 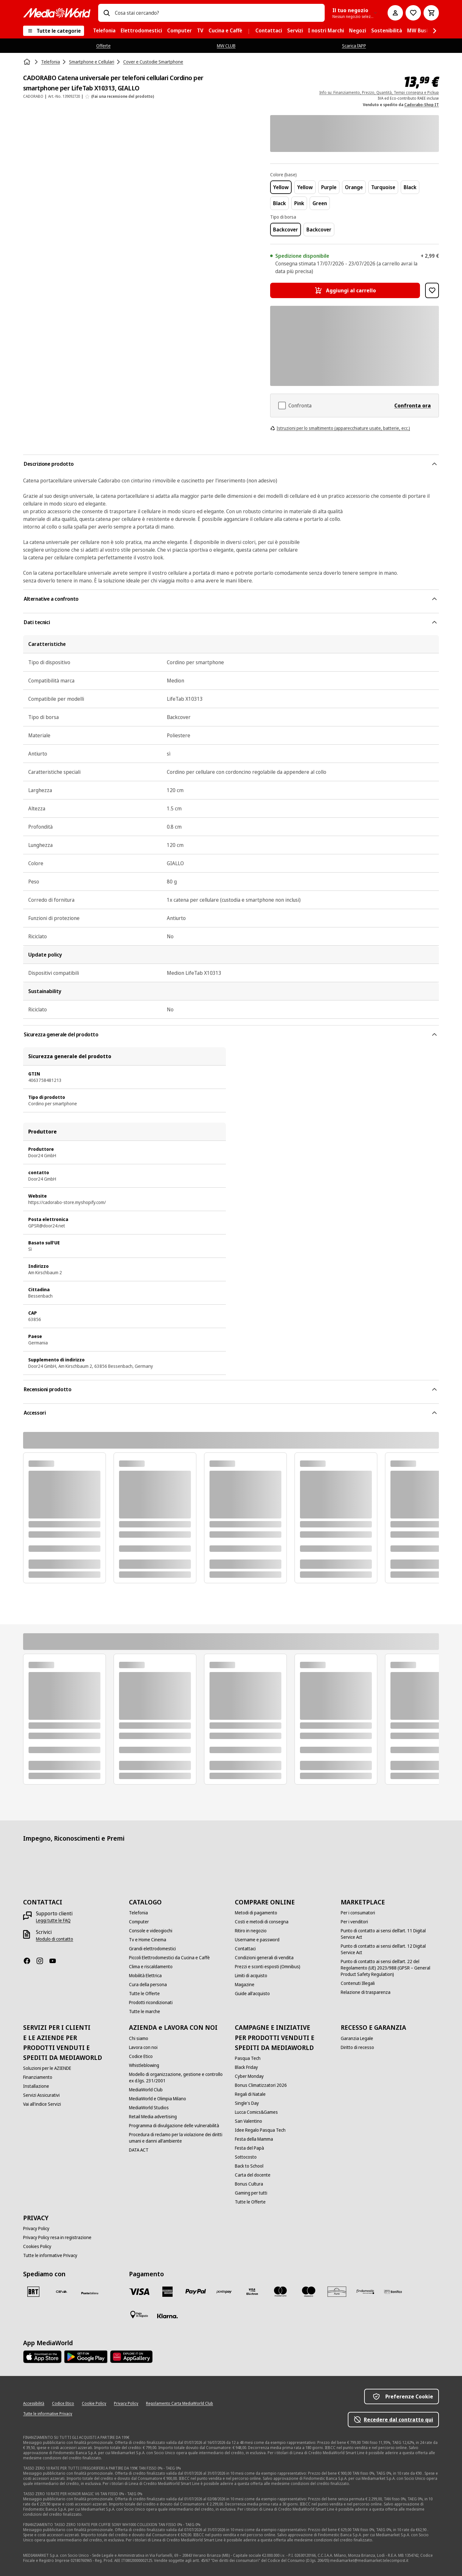 I want to click on [Single's Day], so click(x=247, y=2103).